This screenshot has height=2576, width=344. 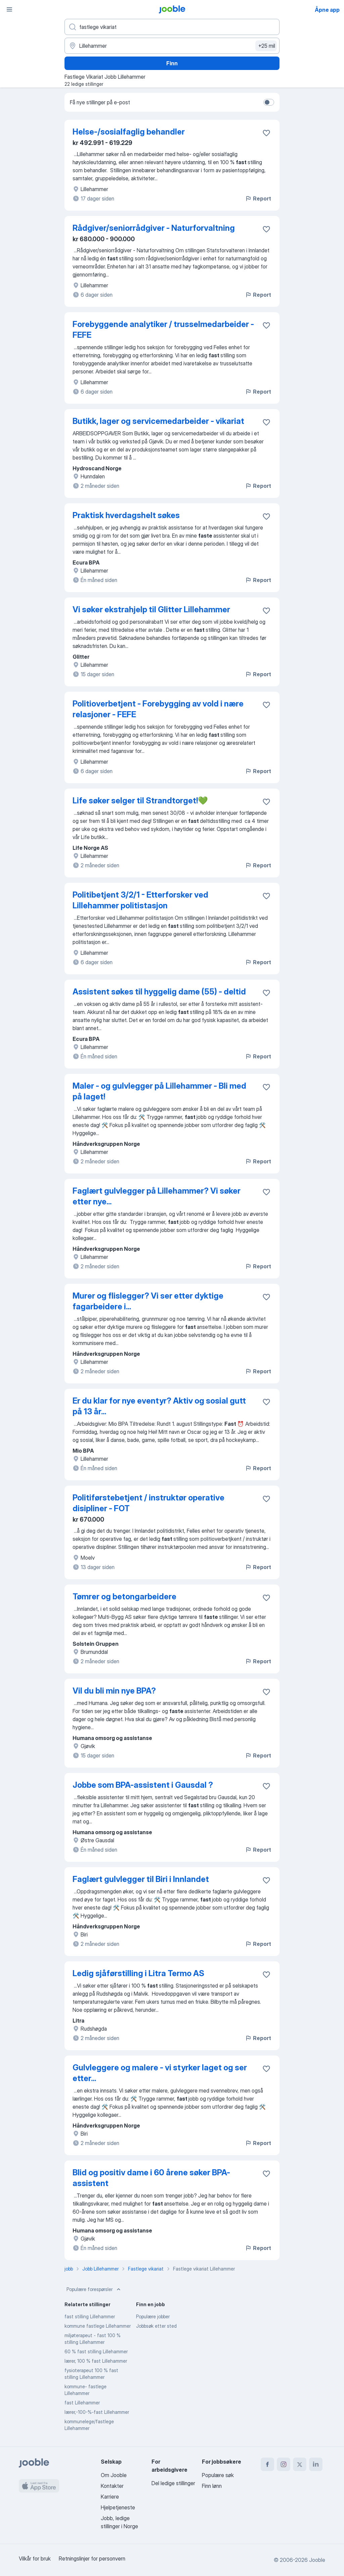 What do you see at coordinates (126, 515) in the screenshot?
I see `Praktisk hverdagshelt søkes` at bounding box center [126, 515].